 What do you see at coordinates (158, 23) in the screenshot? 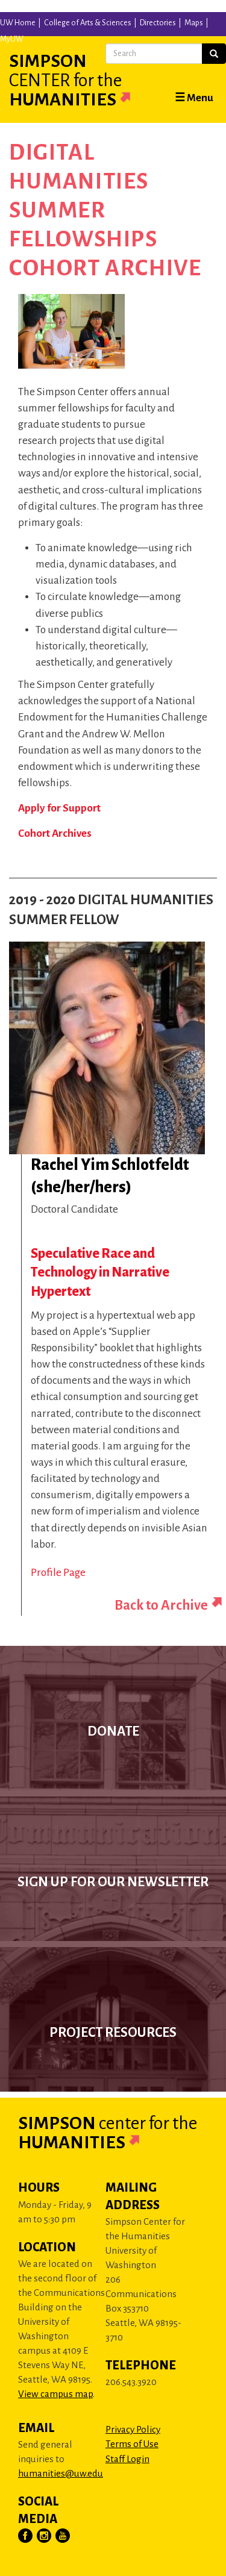
I see `Directories` at bounding box center [158, 23].